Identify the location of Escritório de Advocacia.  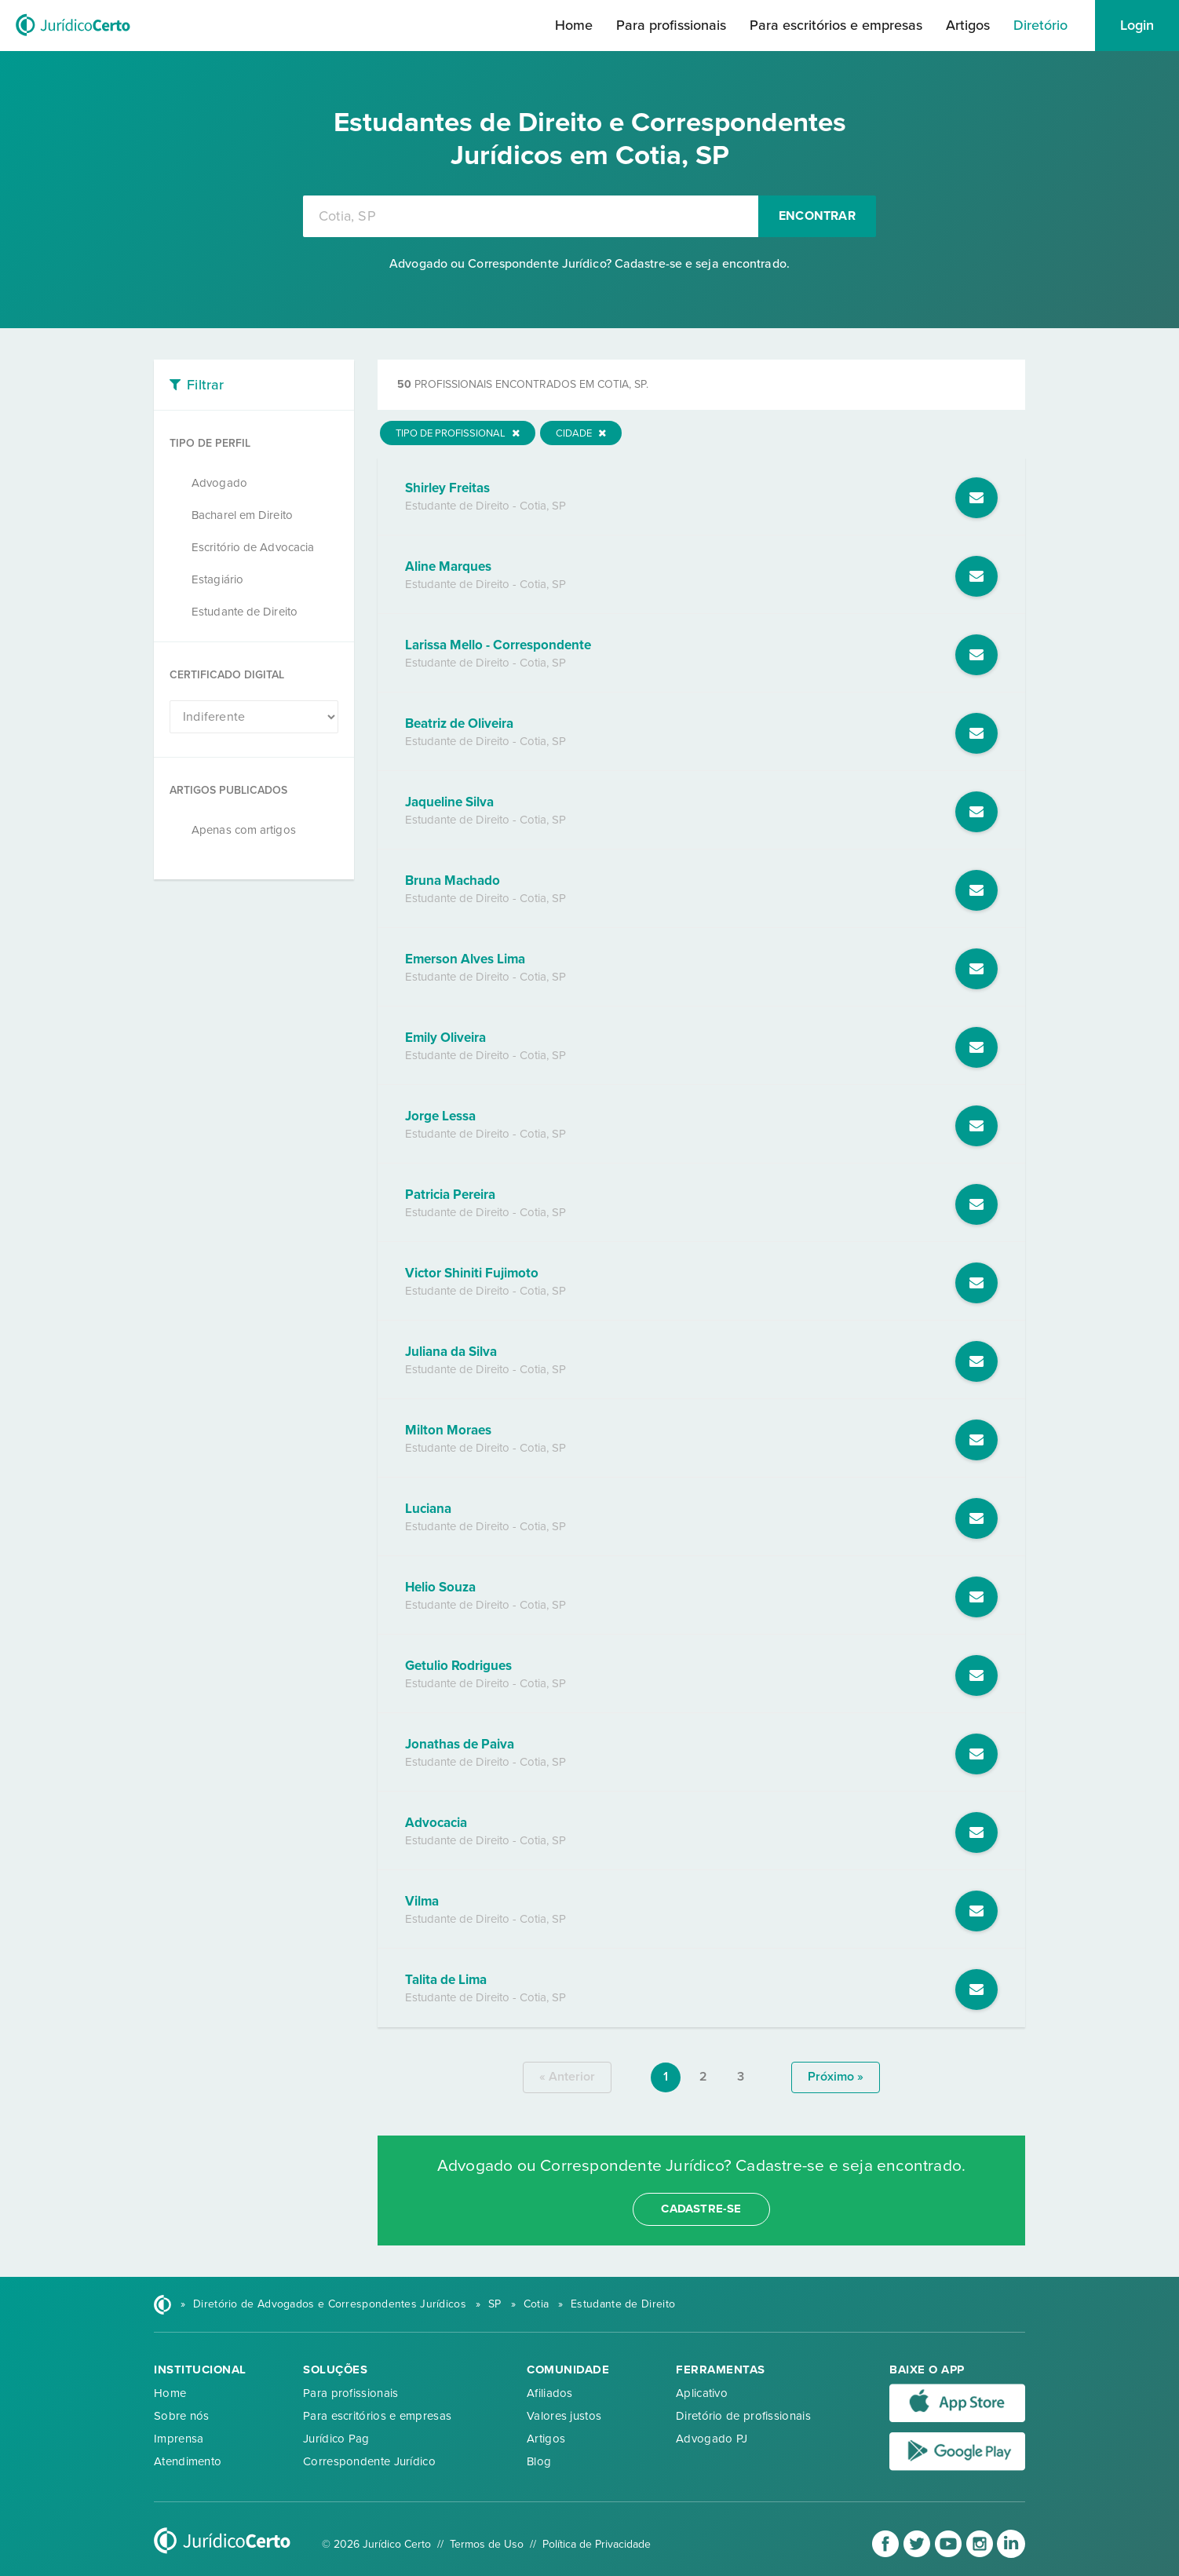
(253, 547).